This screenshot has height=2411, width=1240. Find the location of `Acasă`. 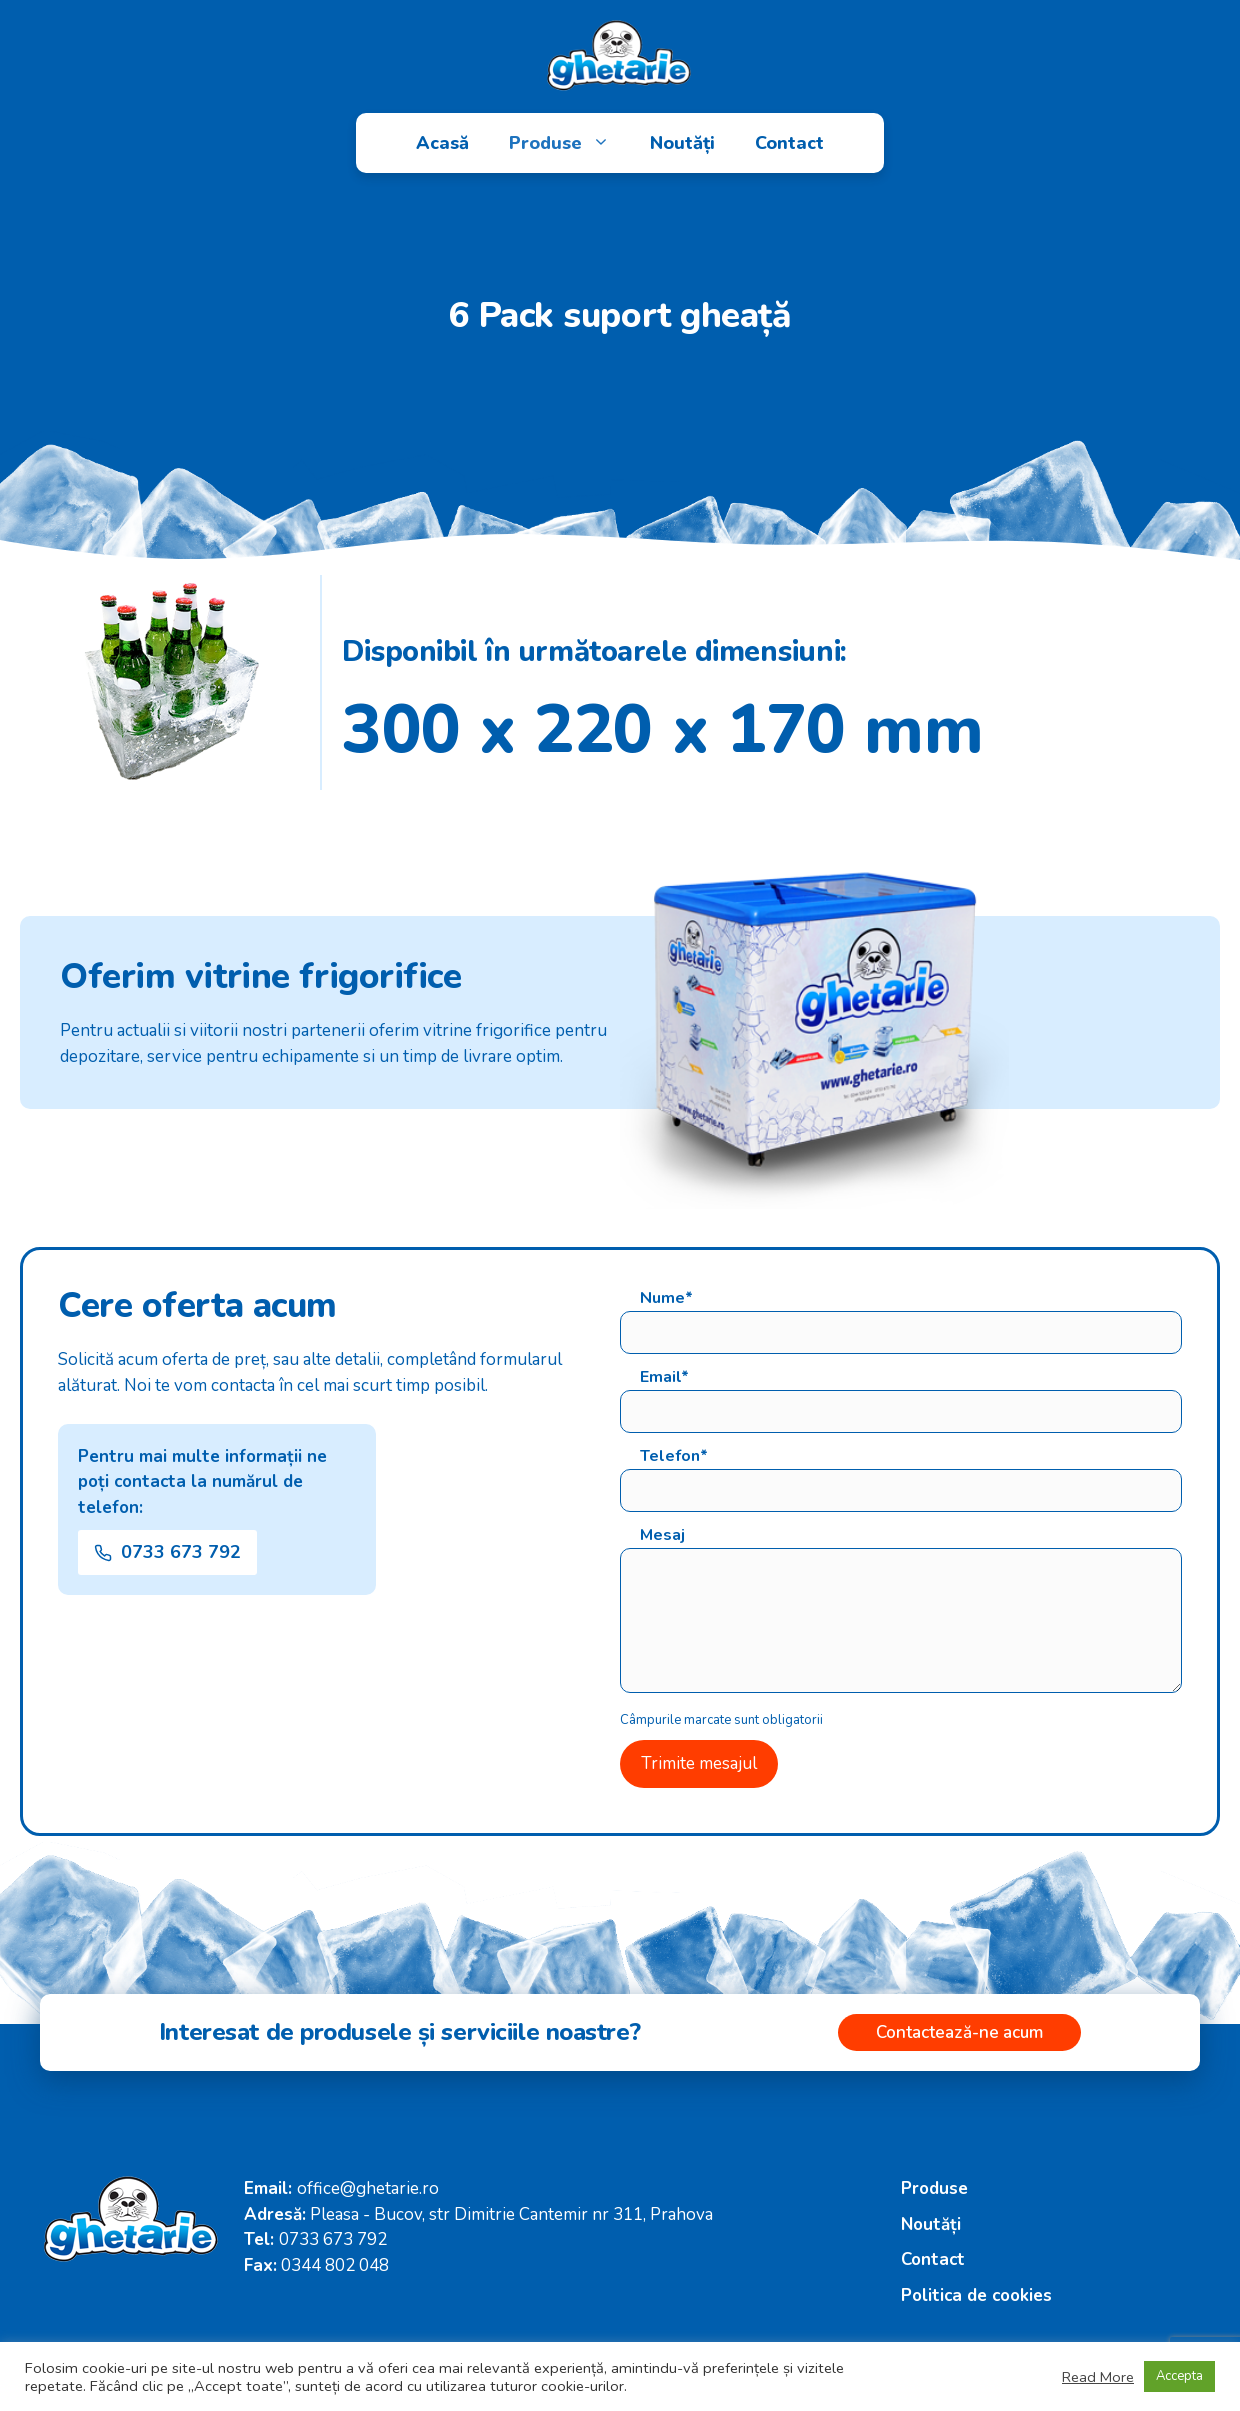

Acasă is located at coordinates (442, 143).